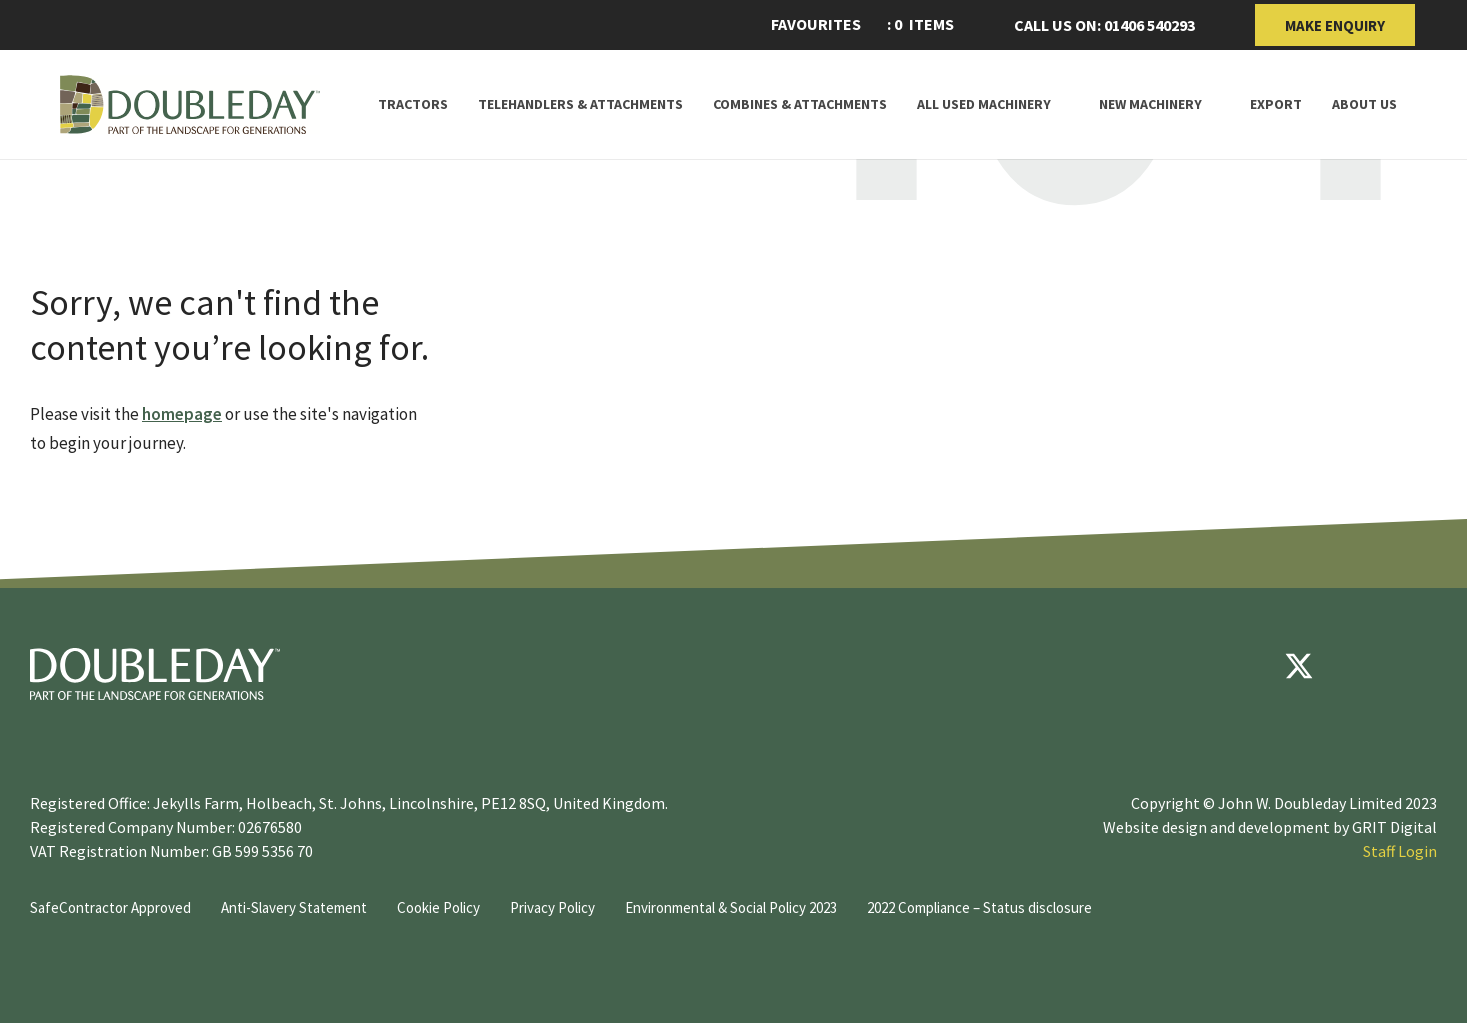 The image size is (1467, 1023). I want to click on 2022 Compliance – Status disclosure, so click(979, 907).